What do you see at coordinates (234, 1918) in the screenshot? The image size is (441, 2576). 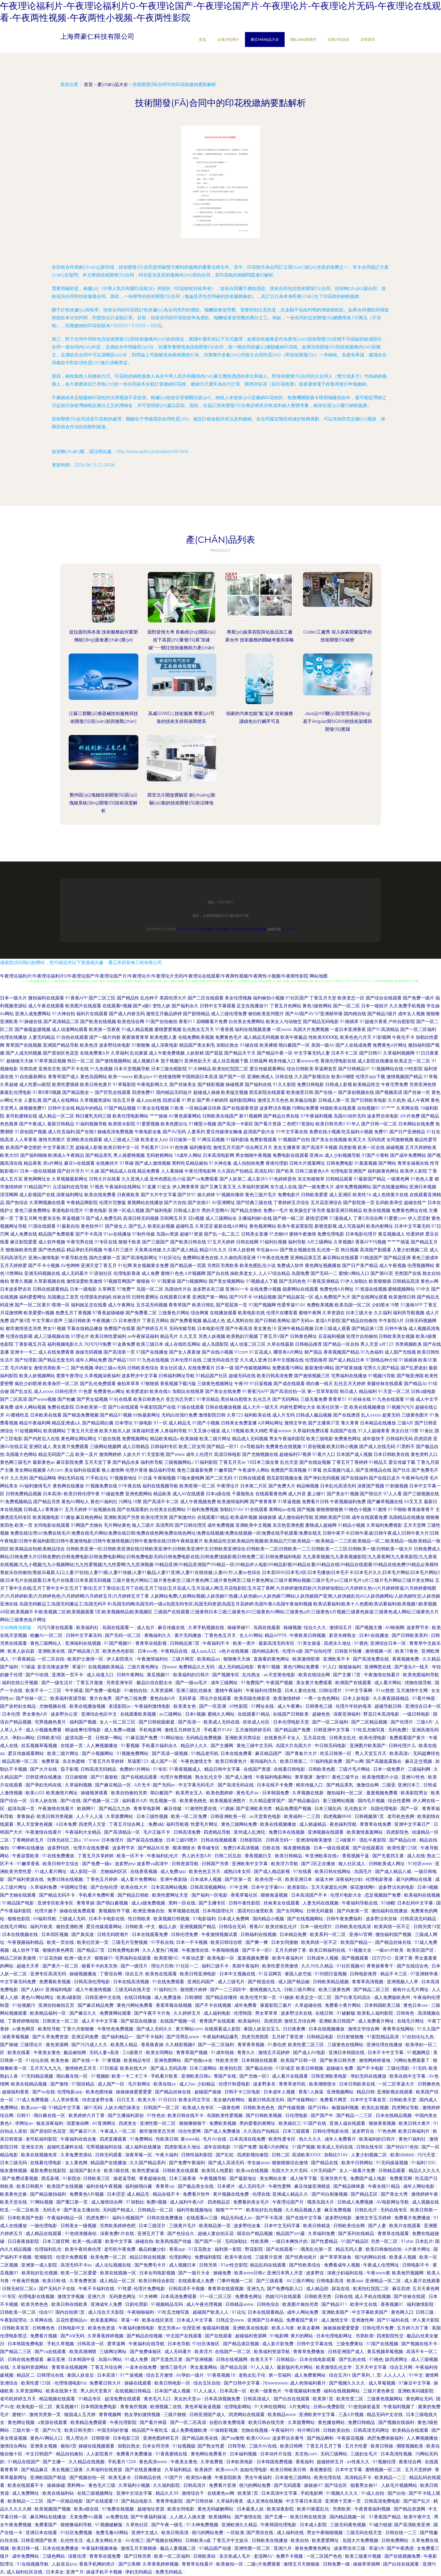 I see `日本成人免费网` at bounding box center [234, 1918].